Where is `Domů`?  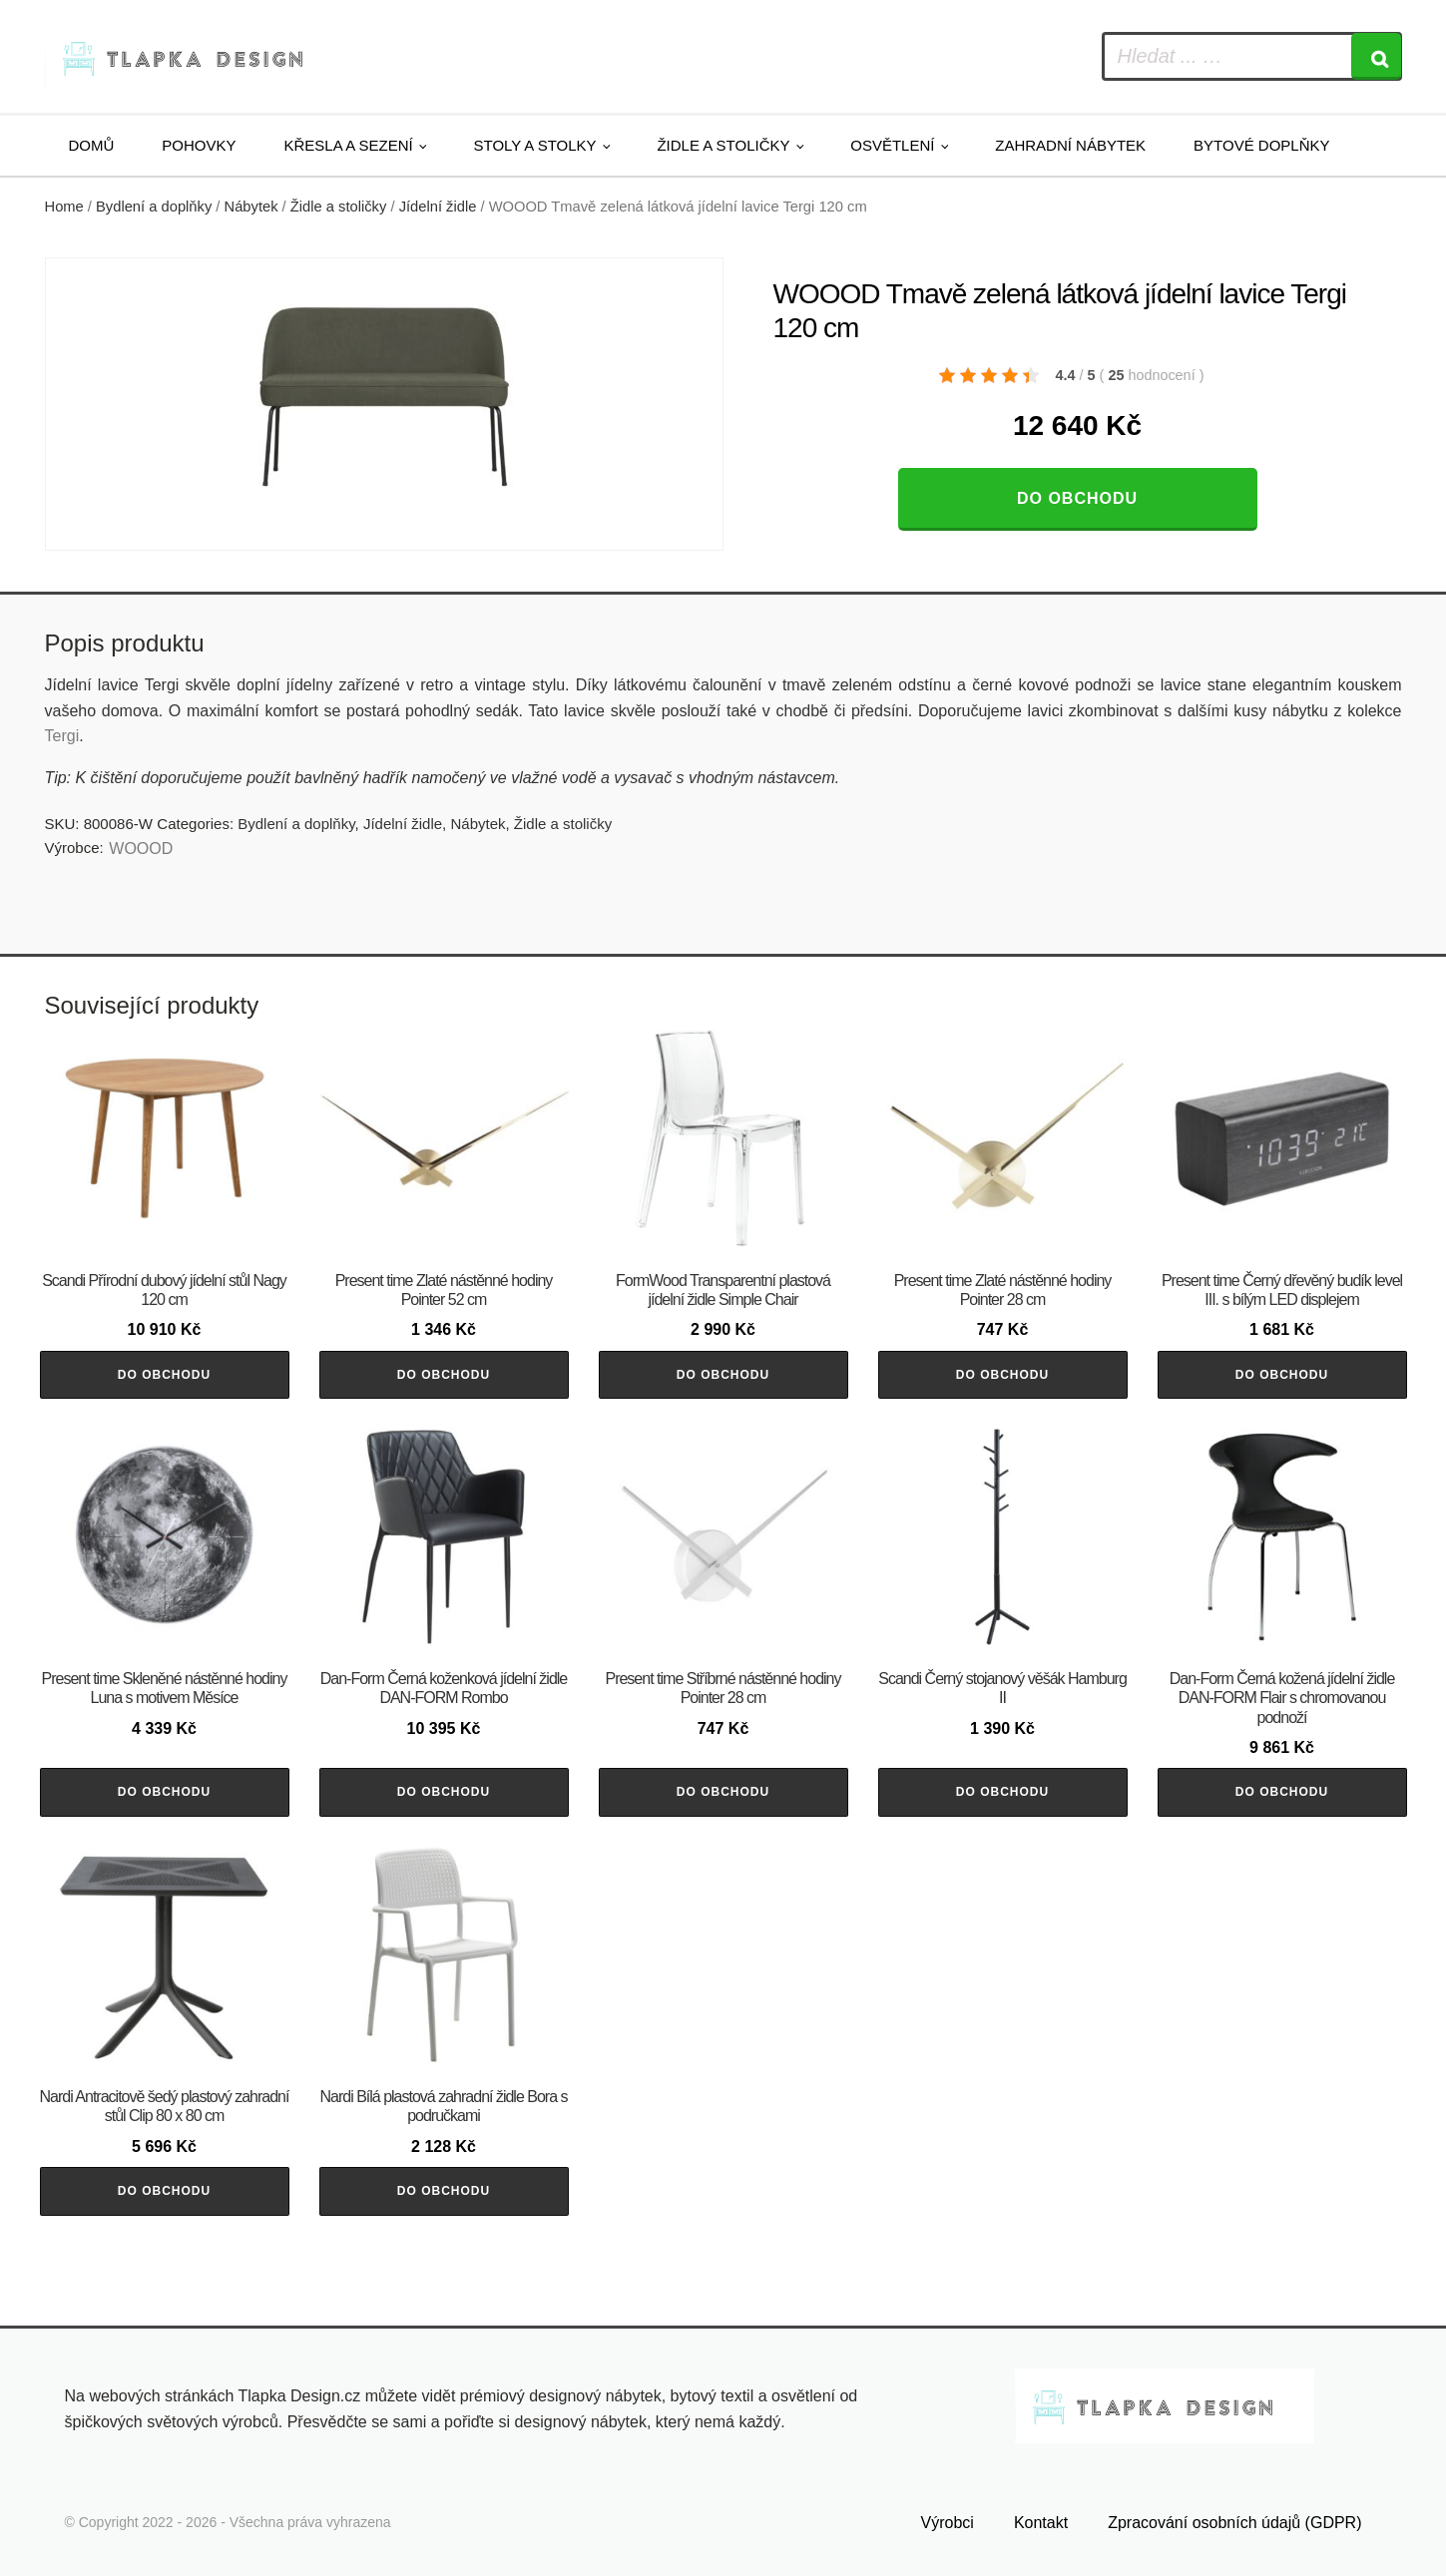
Domů is located at coordinates (92, 145).